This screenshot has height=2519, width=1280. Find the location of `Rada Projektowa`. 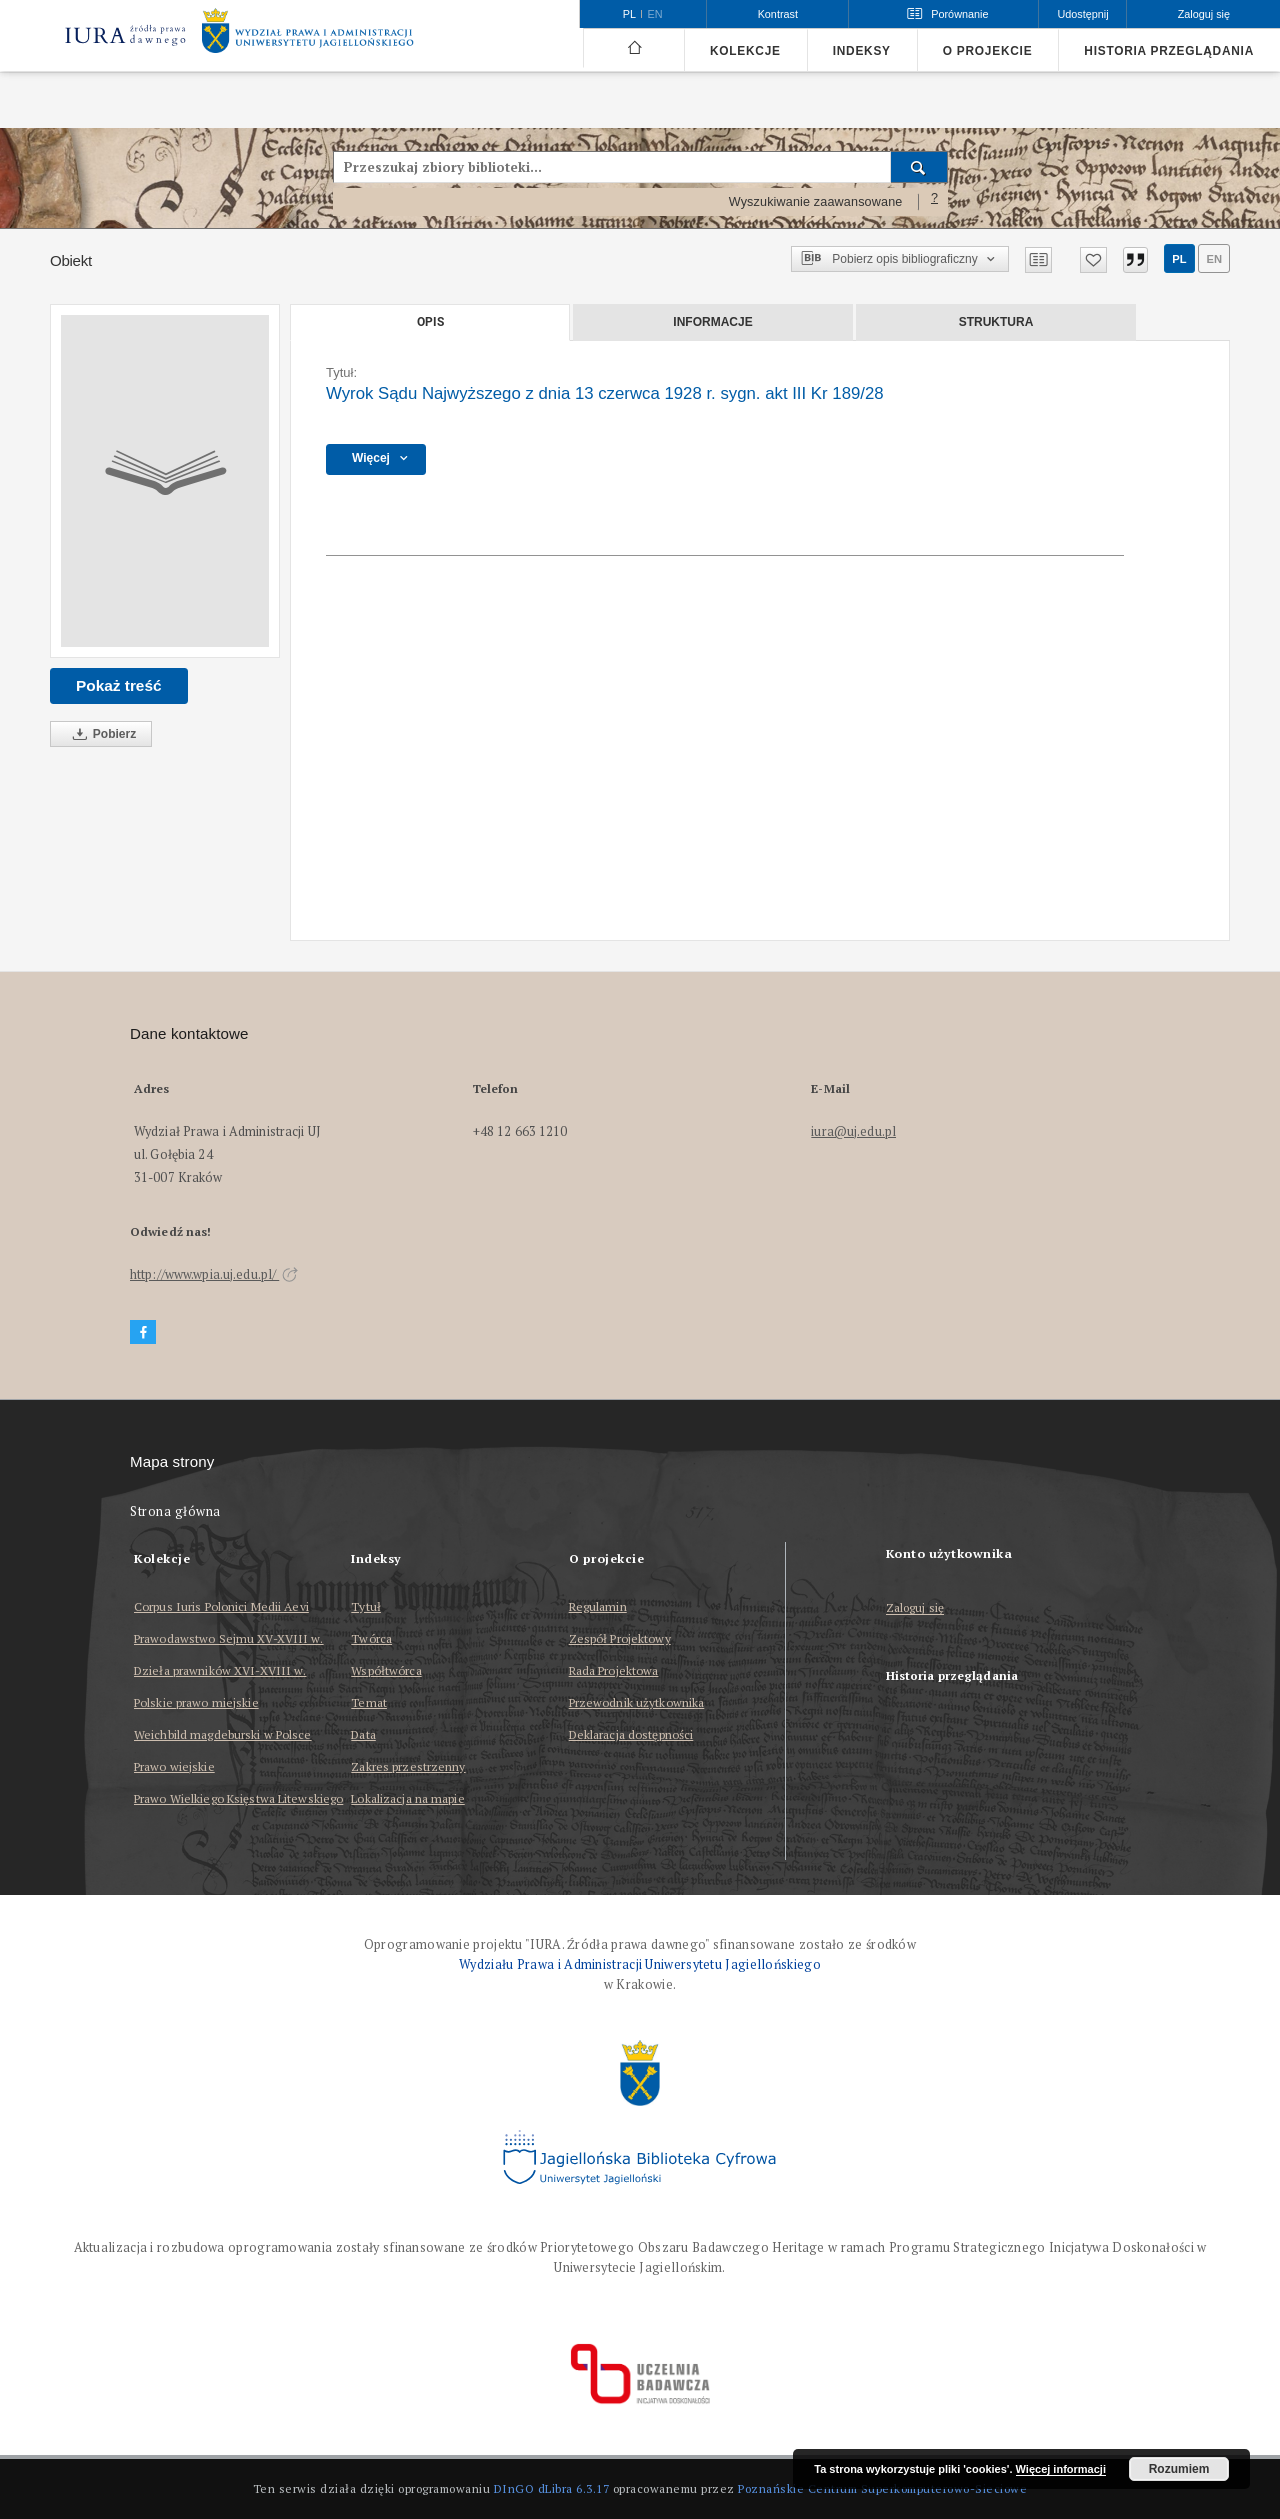

Rada Projektowa is located at coordinates (614, 1670).